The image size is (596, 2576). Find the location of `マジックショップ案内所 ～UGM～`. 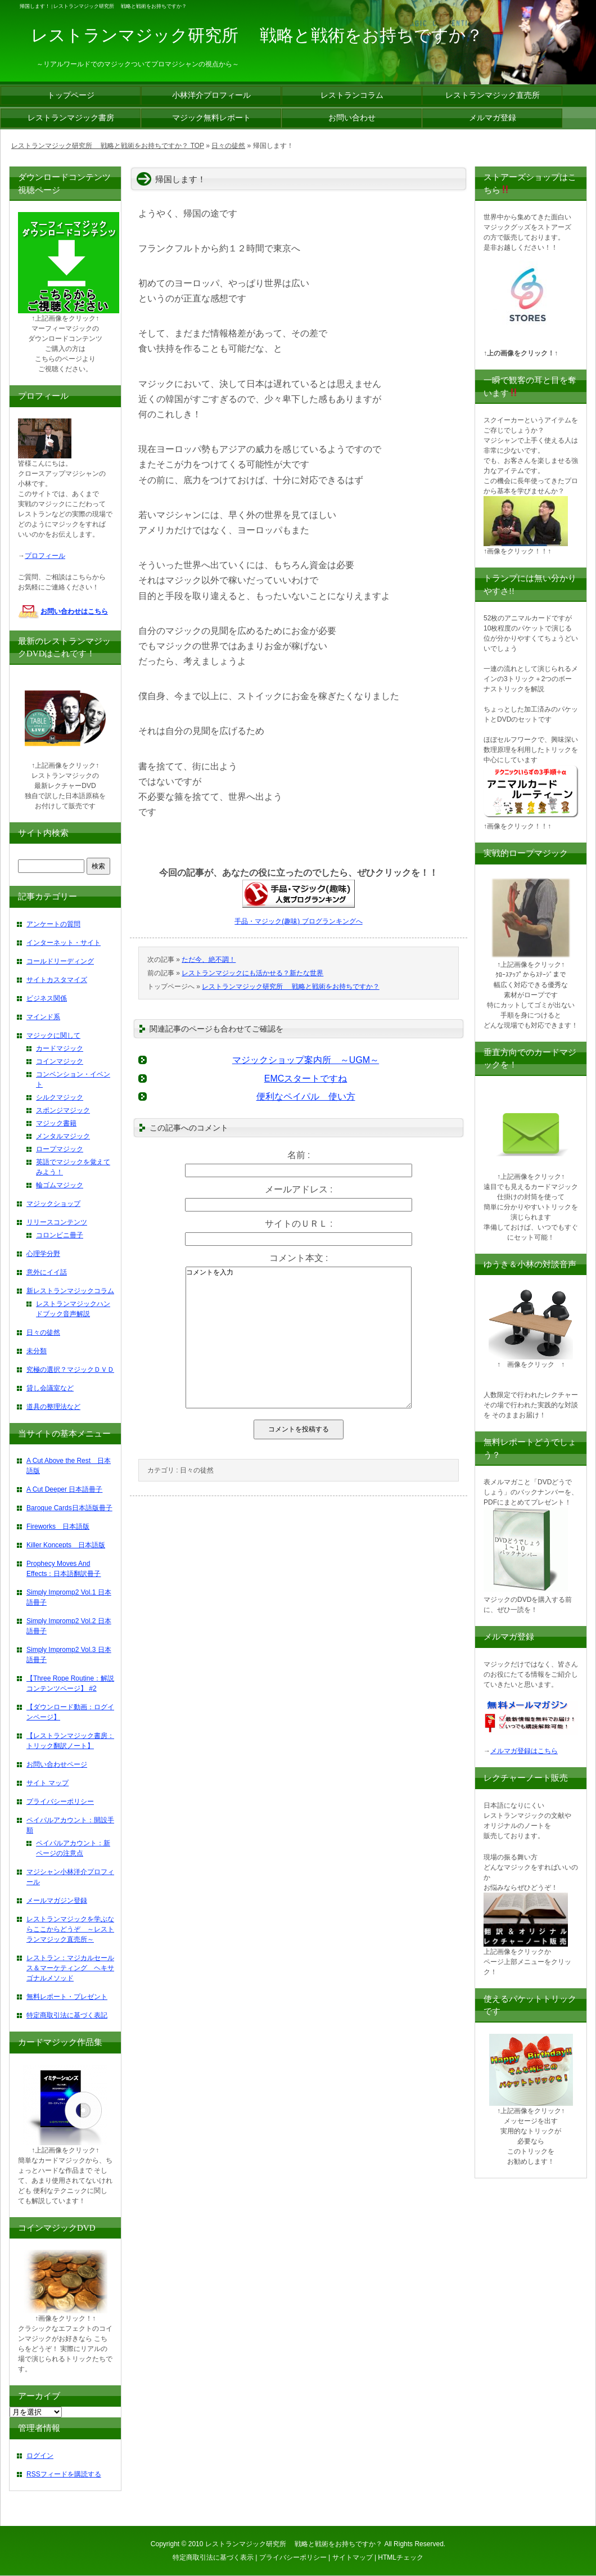

マジックショップ案内所 ～UGM～ is located at coordinates (305, 1060).